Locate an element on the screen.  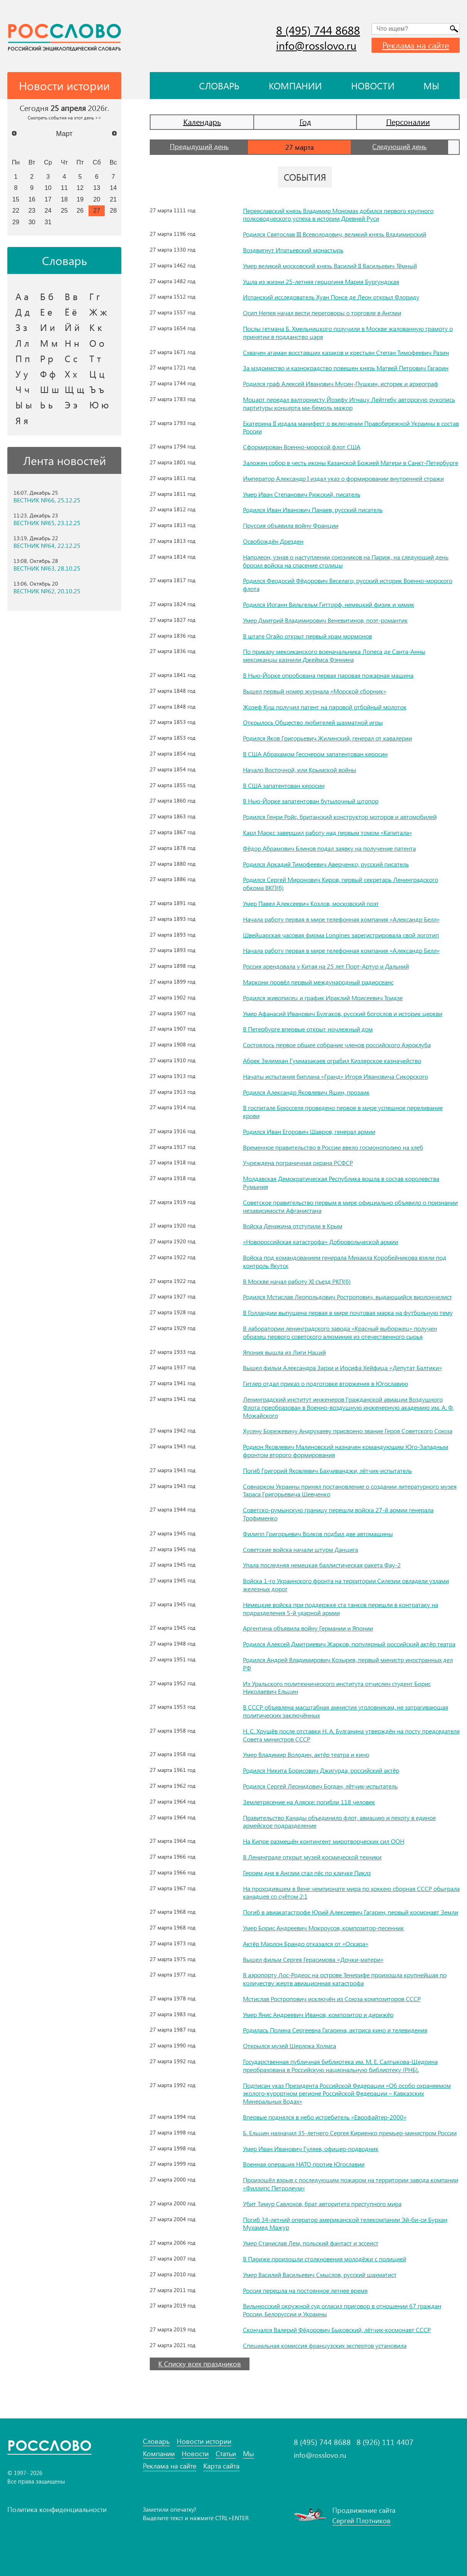
Вышел первый номер журнала «Морской сборник» is located at coordinates (314, 691).